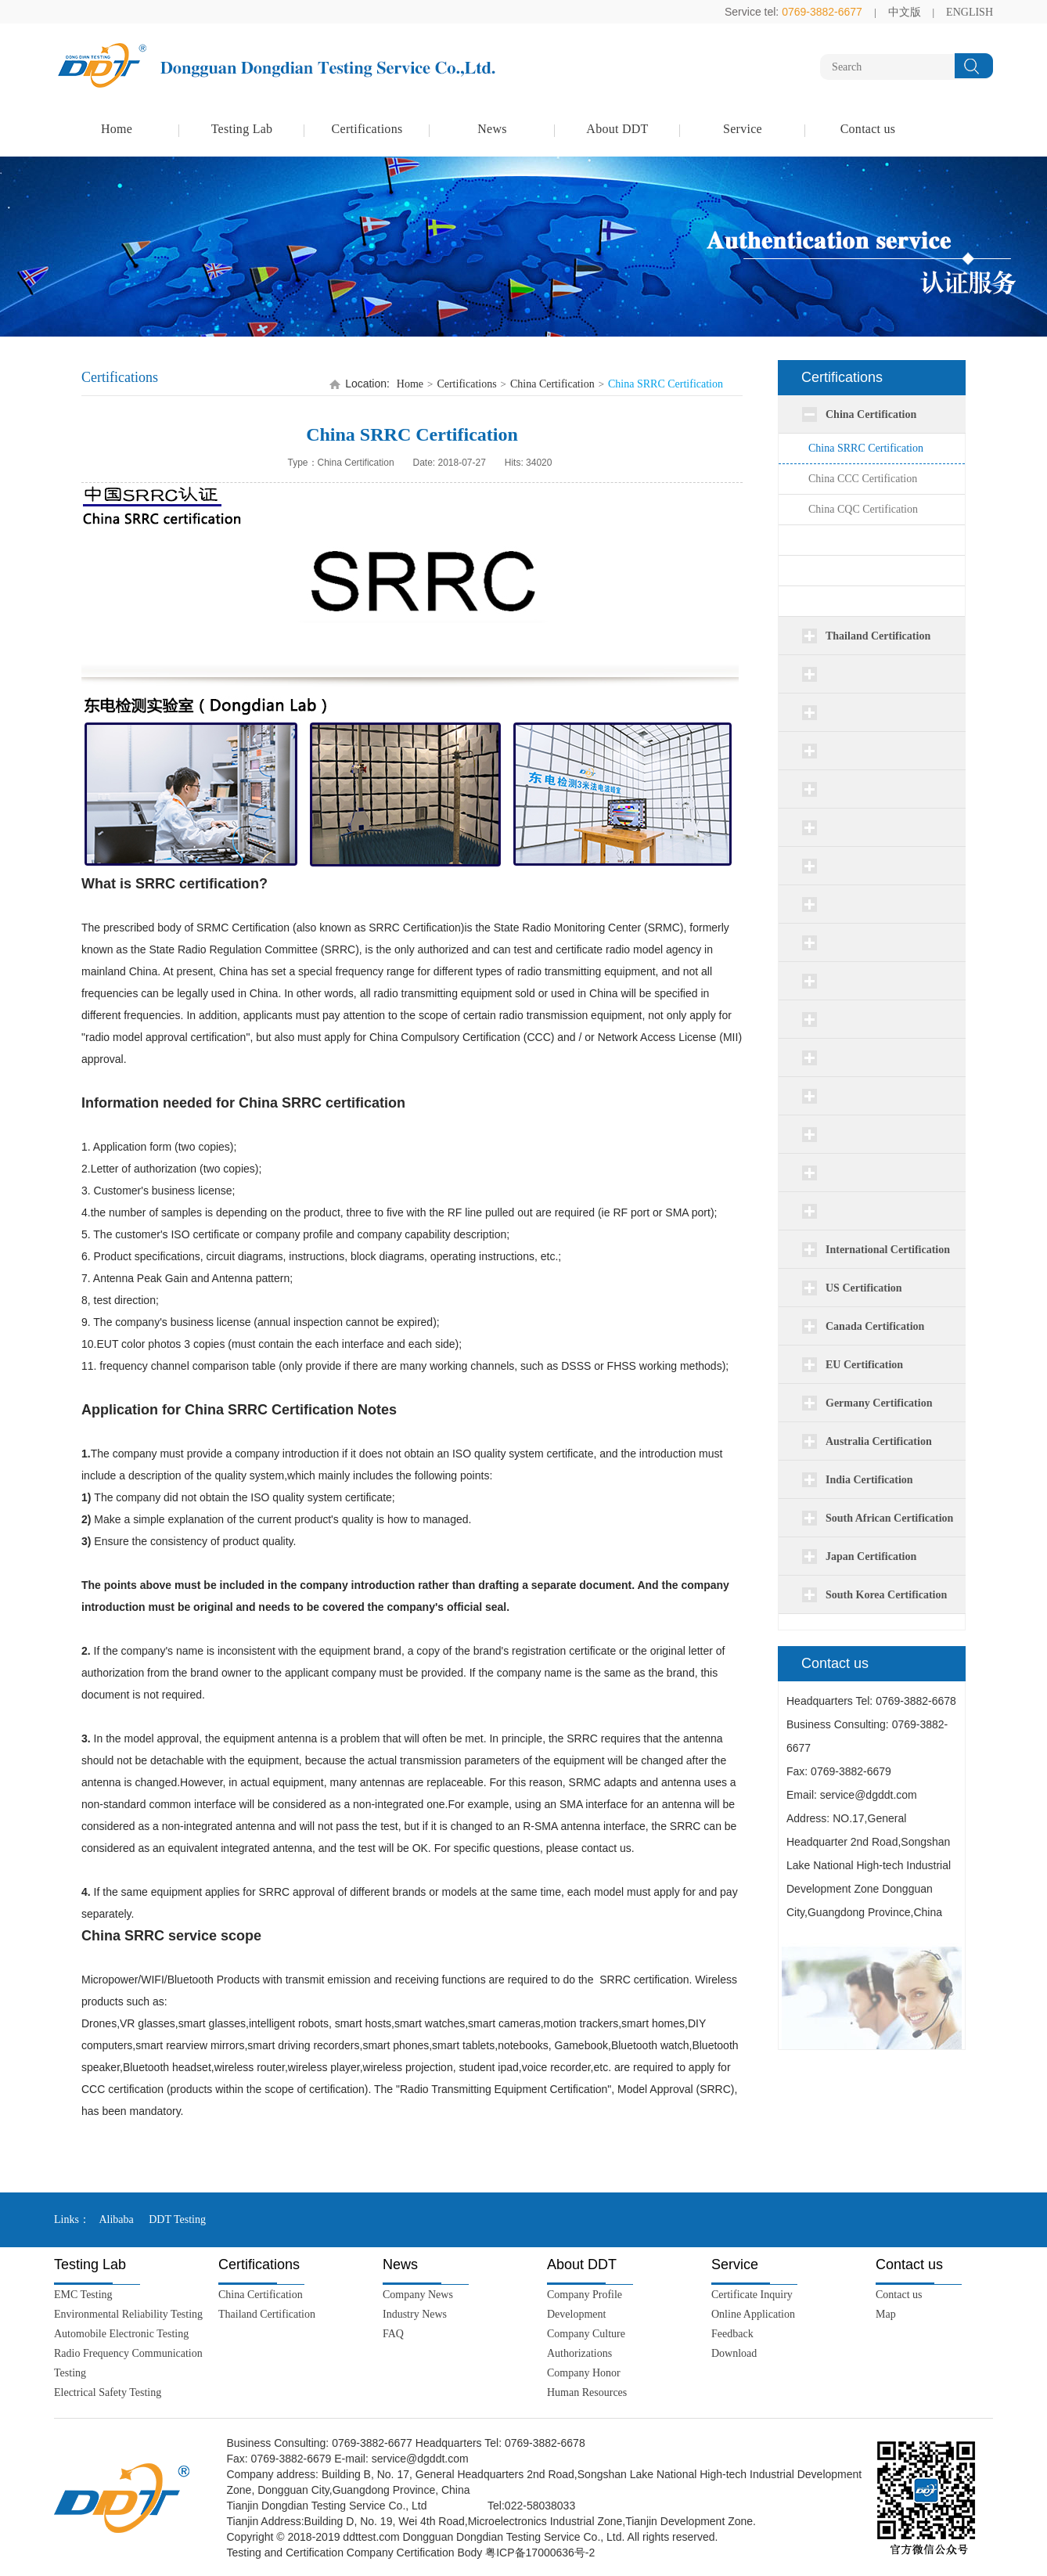 The height and width of the screenshot is (2576, 1047). Describe the element at coordinates (734, 2353) in the screenshot. I see `Download` at that location.